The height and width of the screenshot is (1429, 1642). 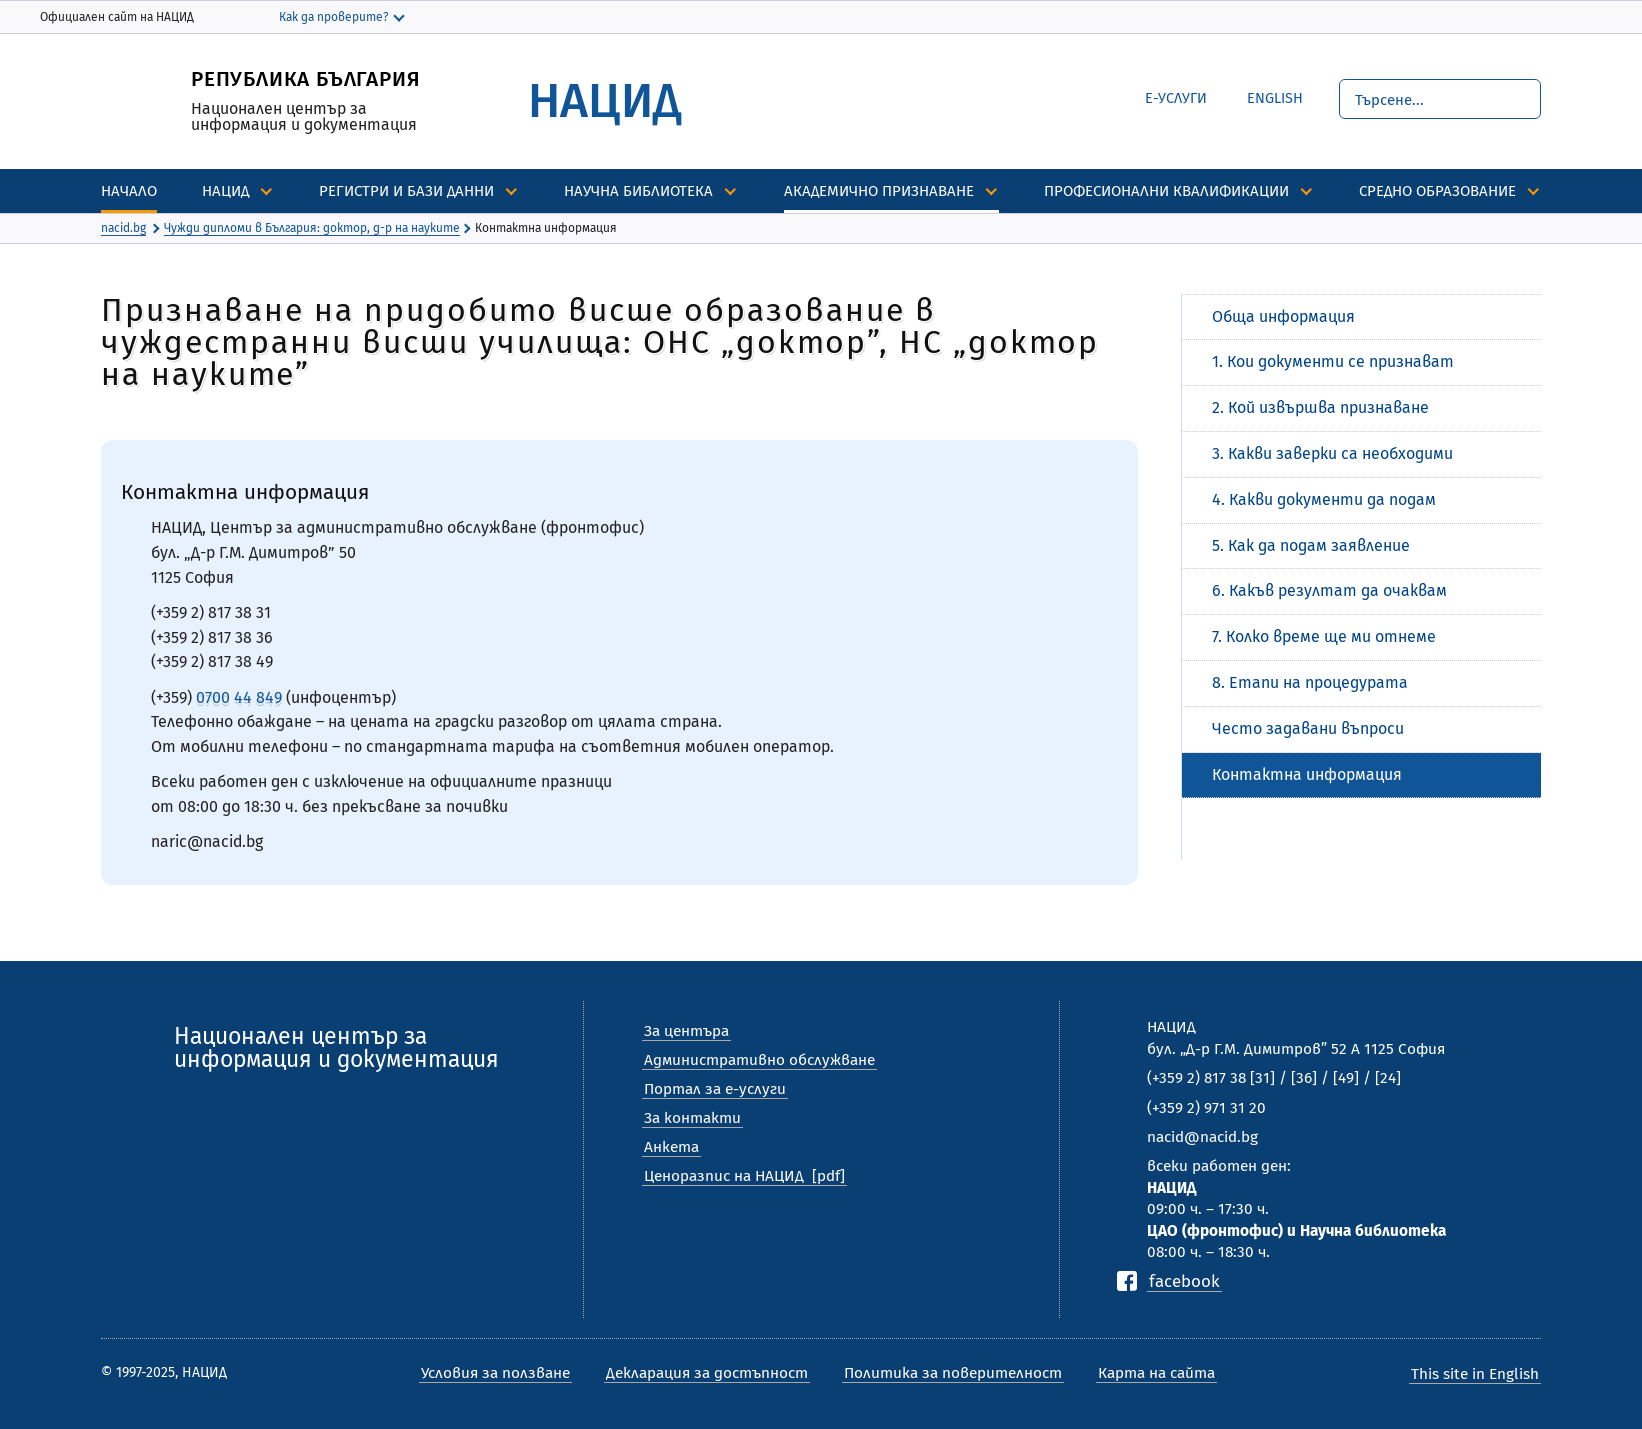 I want to click on Начало, so click(x=129, y=191).